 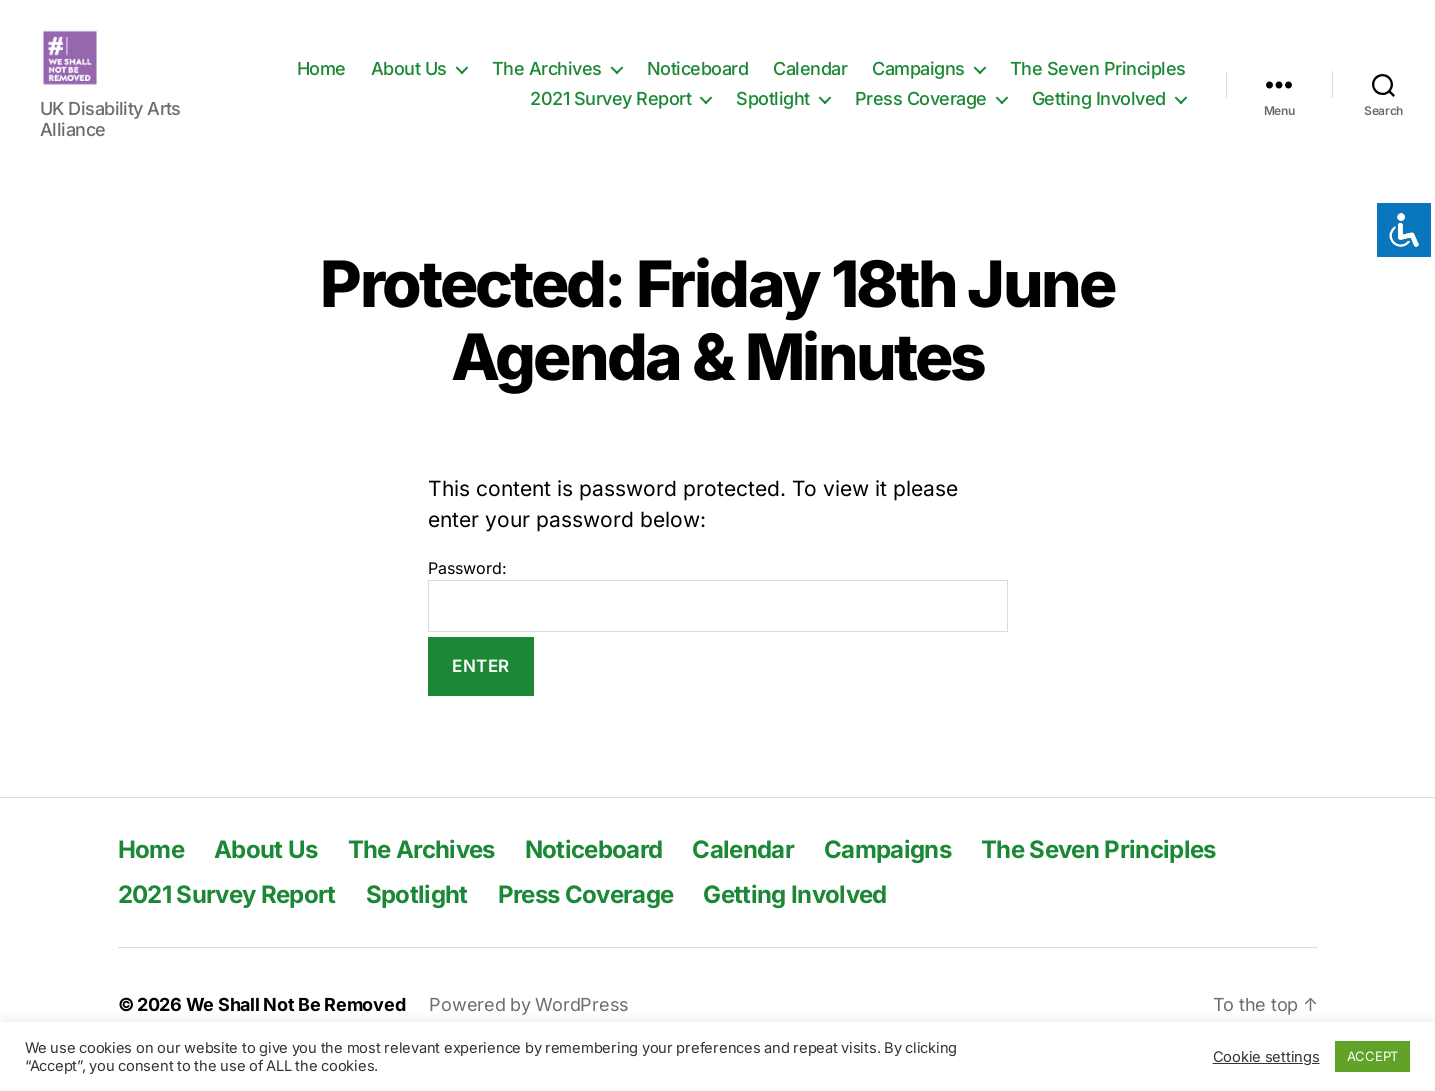 What do you see at coordinates (1372, 1056) in the screenshot?
I see `ACCEPT [button]` at bounding box center [1372, 1056].